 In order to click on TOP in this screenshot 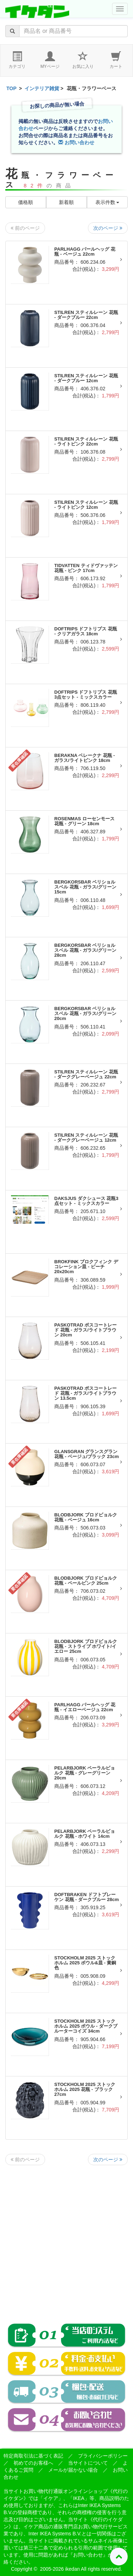, I will do `click(11, 88)`.